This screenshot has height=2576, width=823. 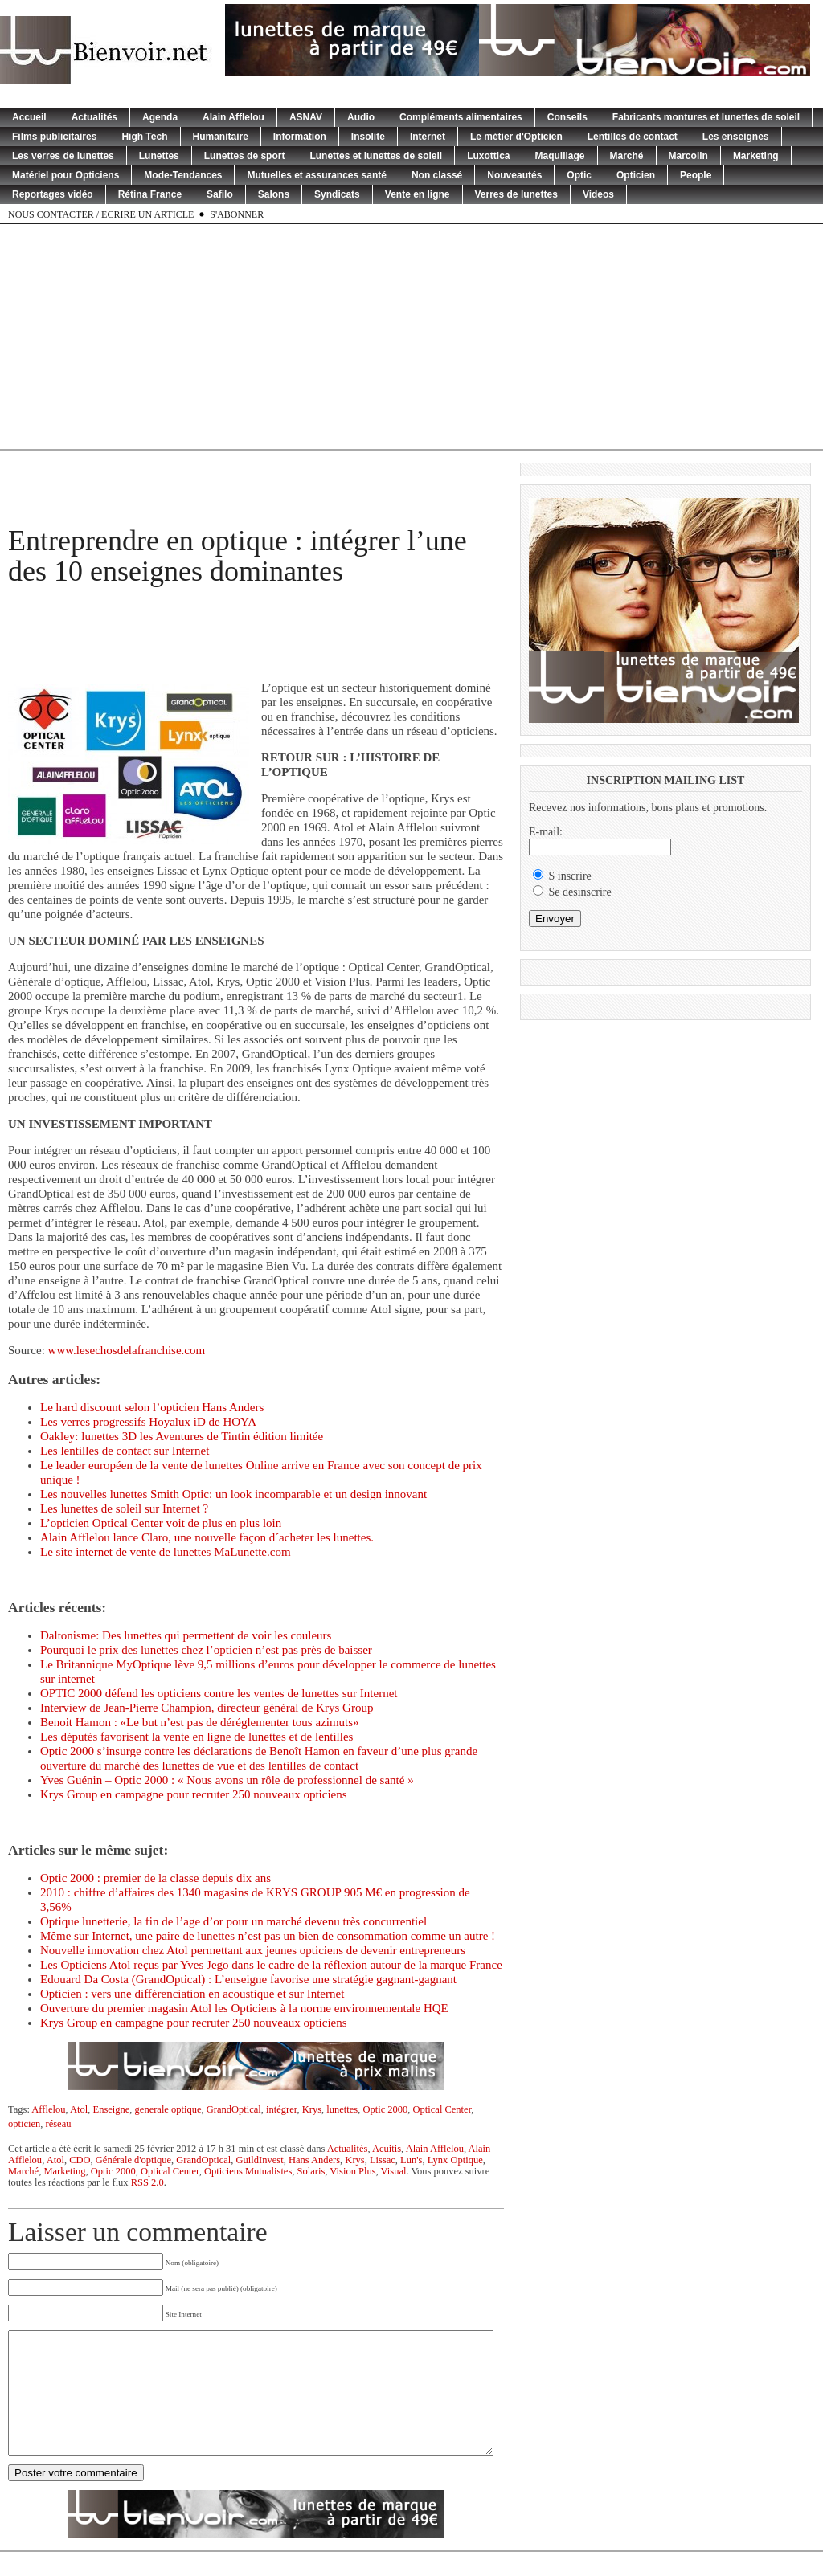 What do you see at coordinates (94, 117) in the screenshot?
I see `Actualités` at bounding box center [94, 117].